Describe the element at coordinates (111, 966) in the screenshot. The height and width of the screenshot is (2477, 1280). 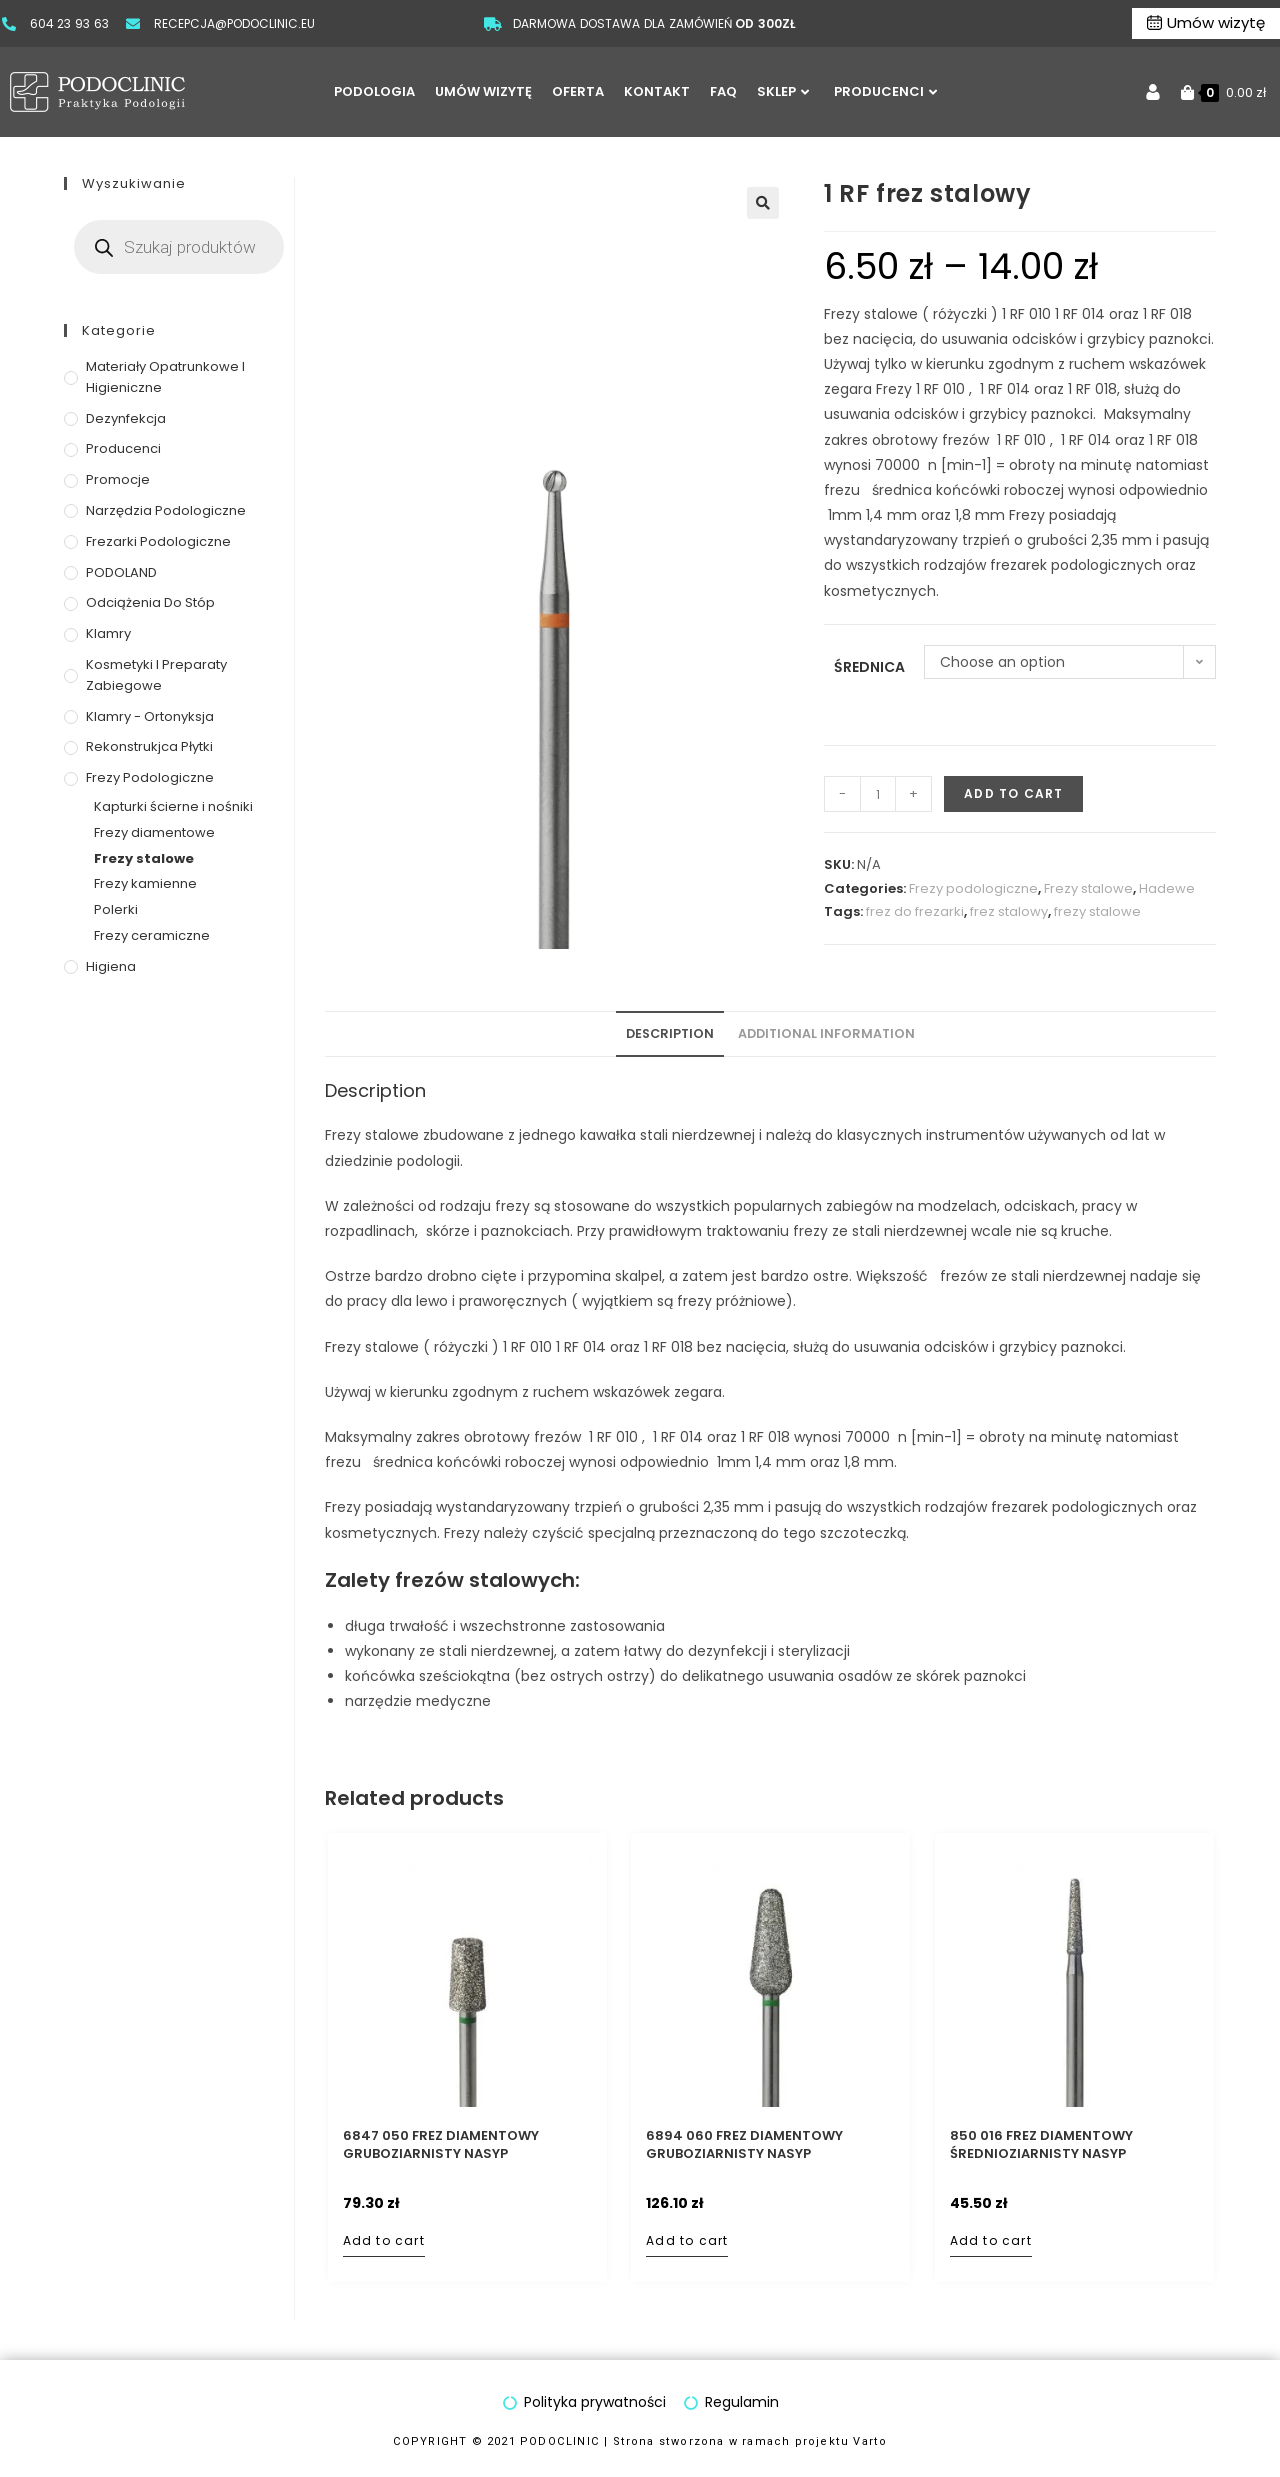
I see `Higiena` at that location.